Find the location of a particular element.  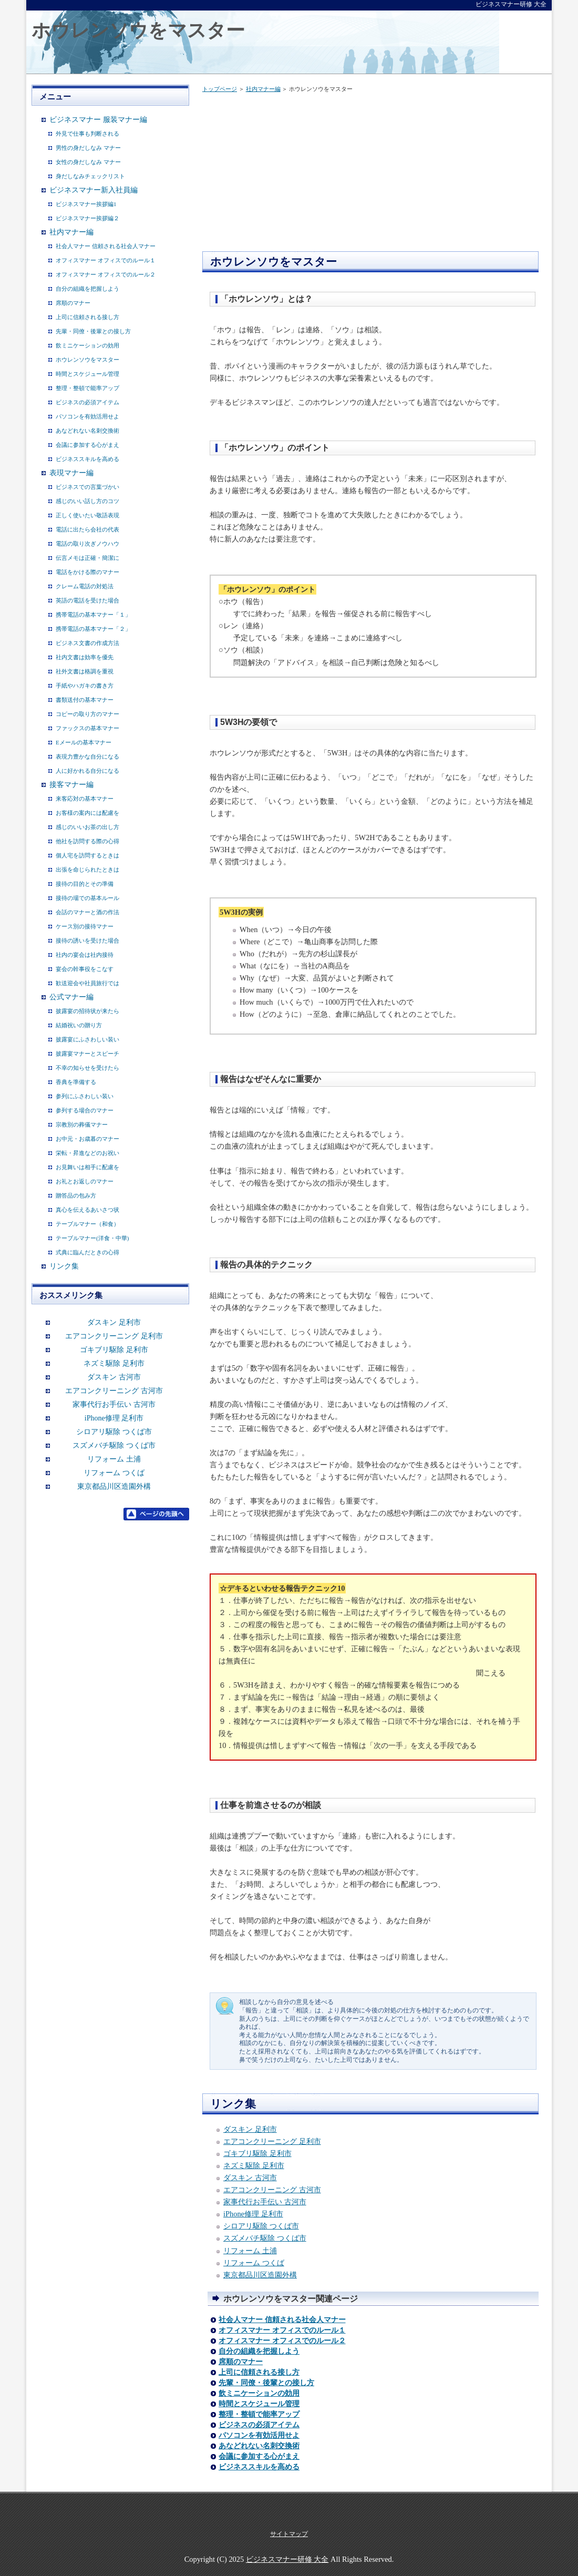

接待の誘いを受けた場合 is located at coordinates (87, 940).